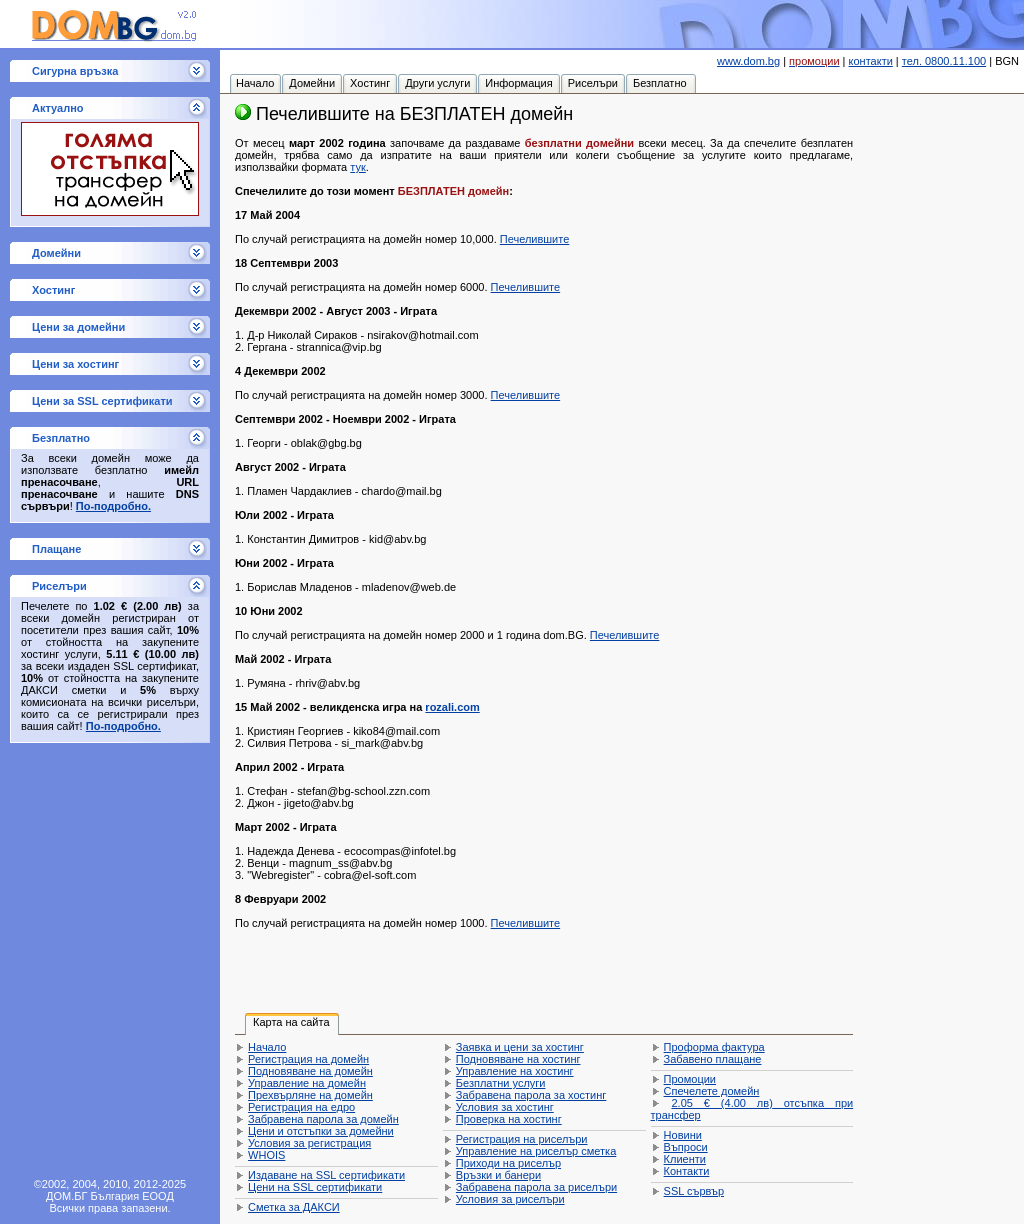 Image resolution: width=1024 pixels, height=1224 pixels. What do you see at coordinates (520, 1047) in the screenshot?
I see `Заявка и цени за хостинг` at bounding box center [520, 1047].